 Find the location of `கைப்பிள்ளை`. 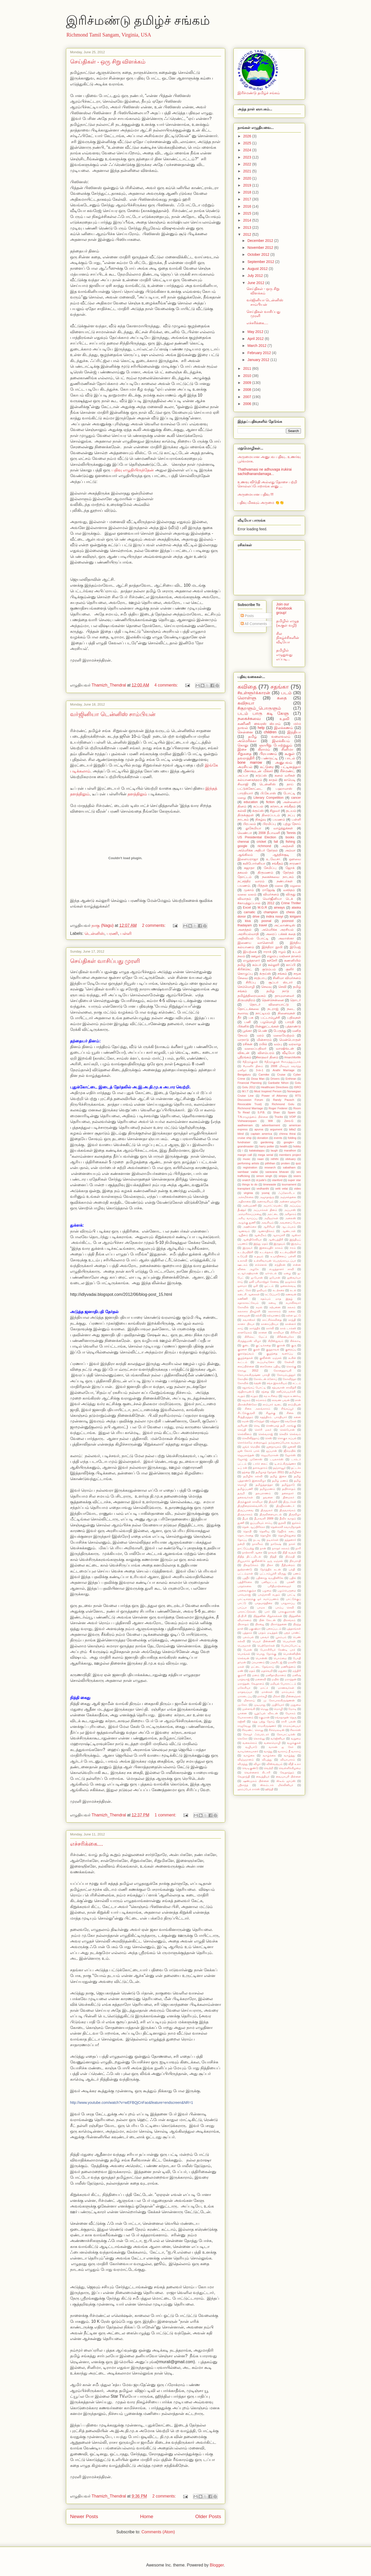

கைப்பிள்ளை is located at coordinates (246, 1366).